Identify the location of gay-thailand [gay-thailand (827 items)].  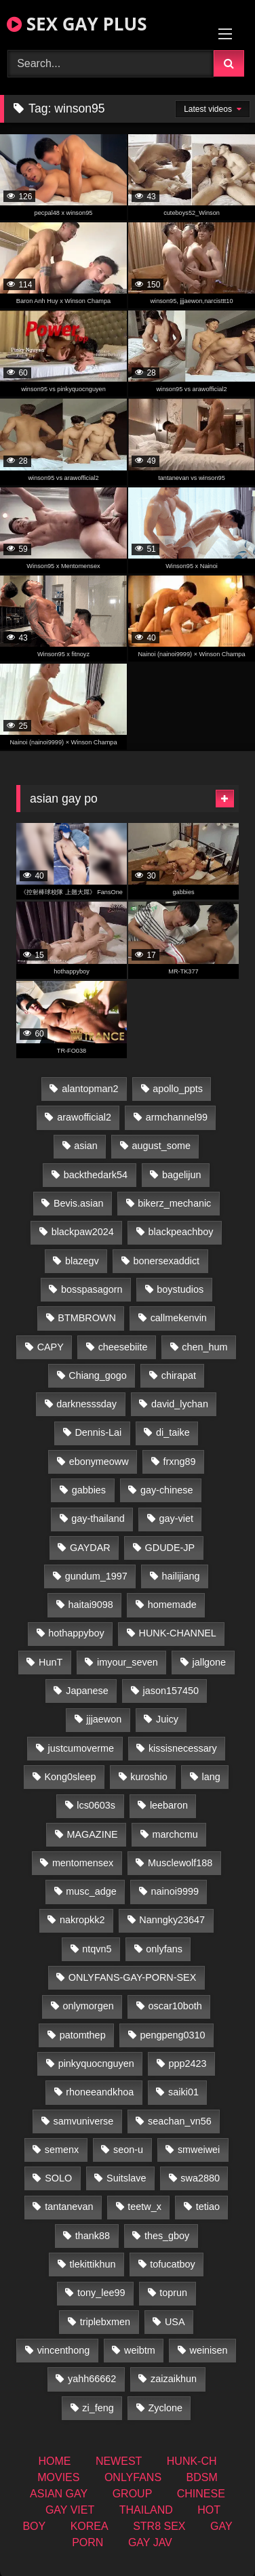
(97, 1518).